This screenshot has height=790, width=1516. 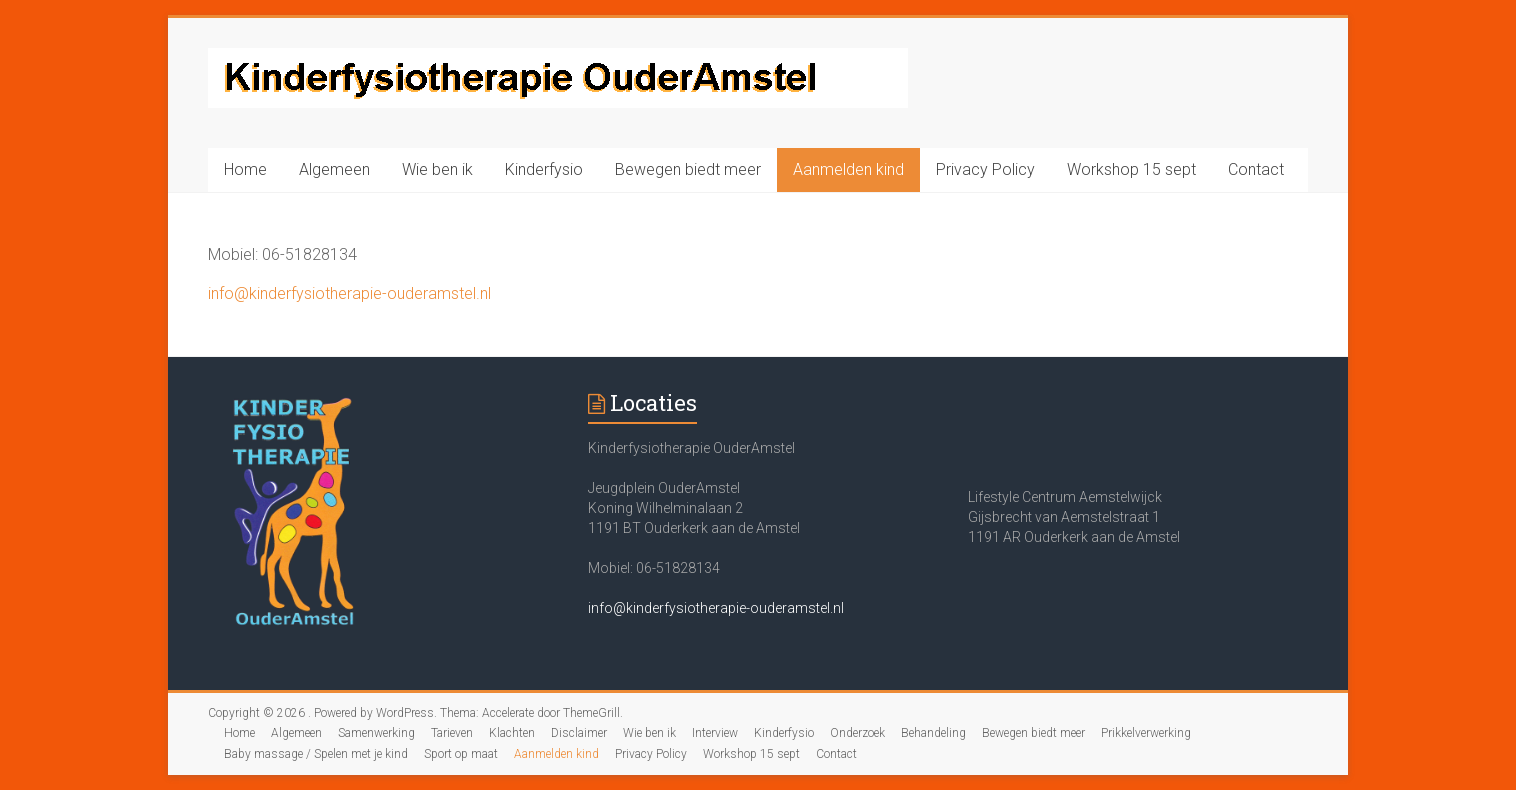 What do you see at coordinates (437, 169) in the screenshot?
I see `Wie ben ik` at bounding box center [437, 169].